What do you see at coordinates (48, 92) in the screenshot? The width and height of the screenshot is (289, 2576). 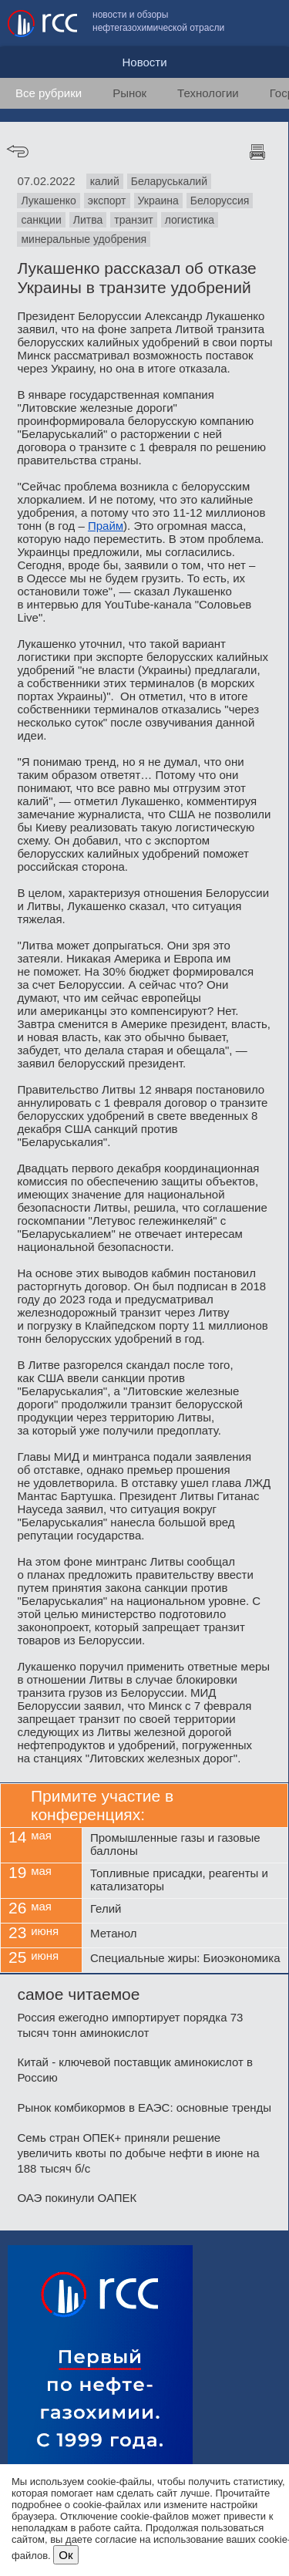 I see `Все рубрики` at bounding box center [48, 92].